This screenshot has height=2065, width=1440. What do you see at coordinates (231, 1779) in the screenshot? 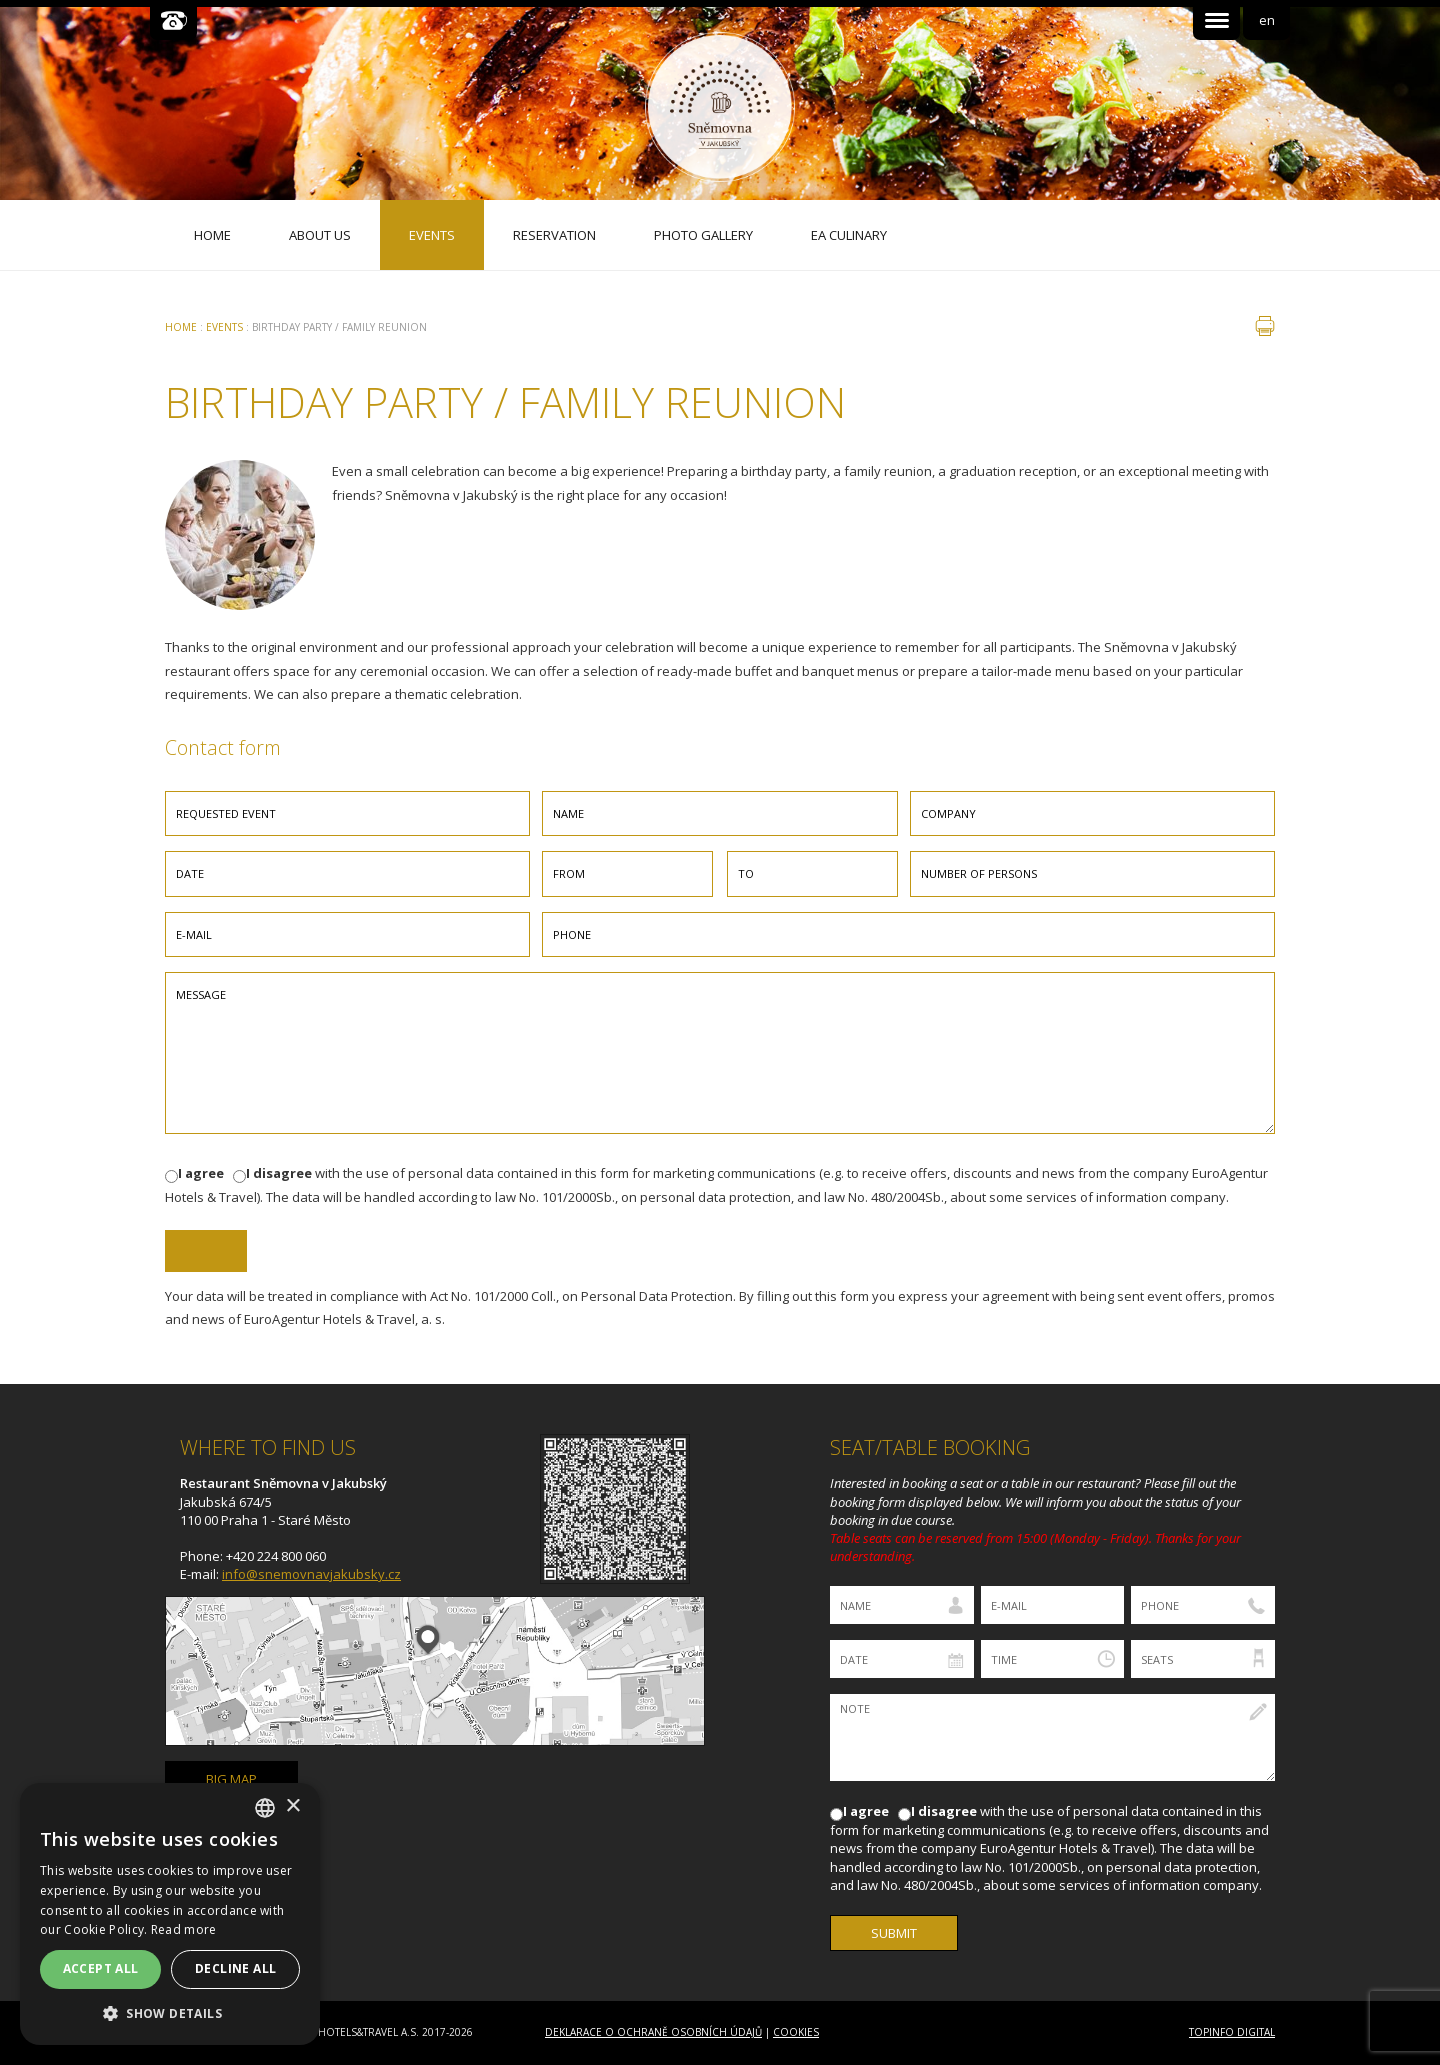
I see `big map` at bounding box center [231, 1779].